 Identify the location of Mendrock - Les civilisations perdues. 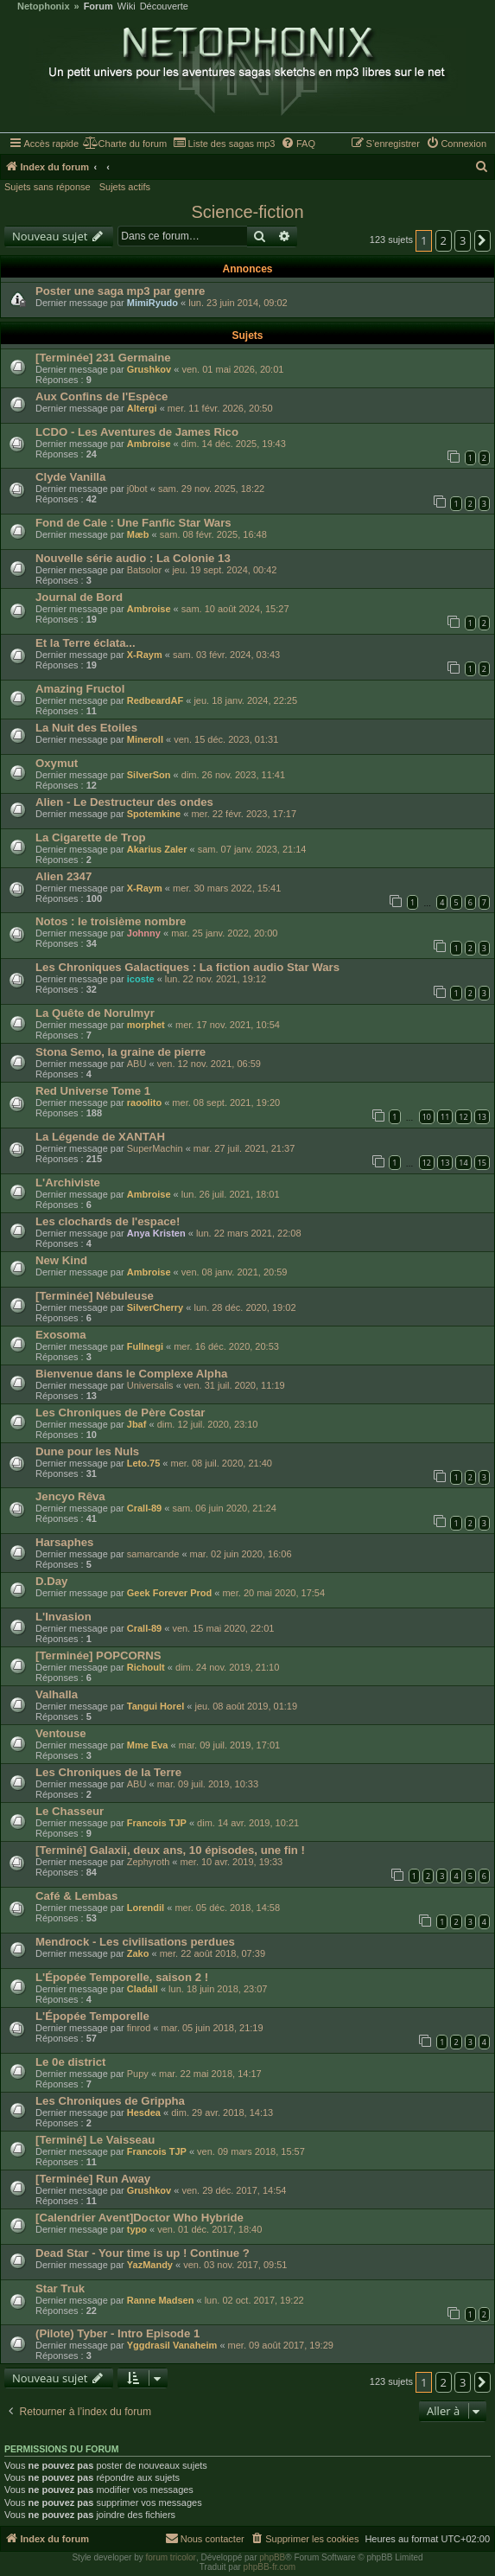
(135, 1941).